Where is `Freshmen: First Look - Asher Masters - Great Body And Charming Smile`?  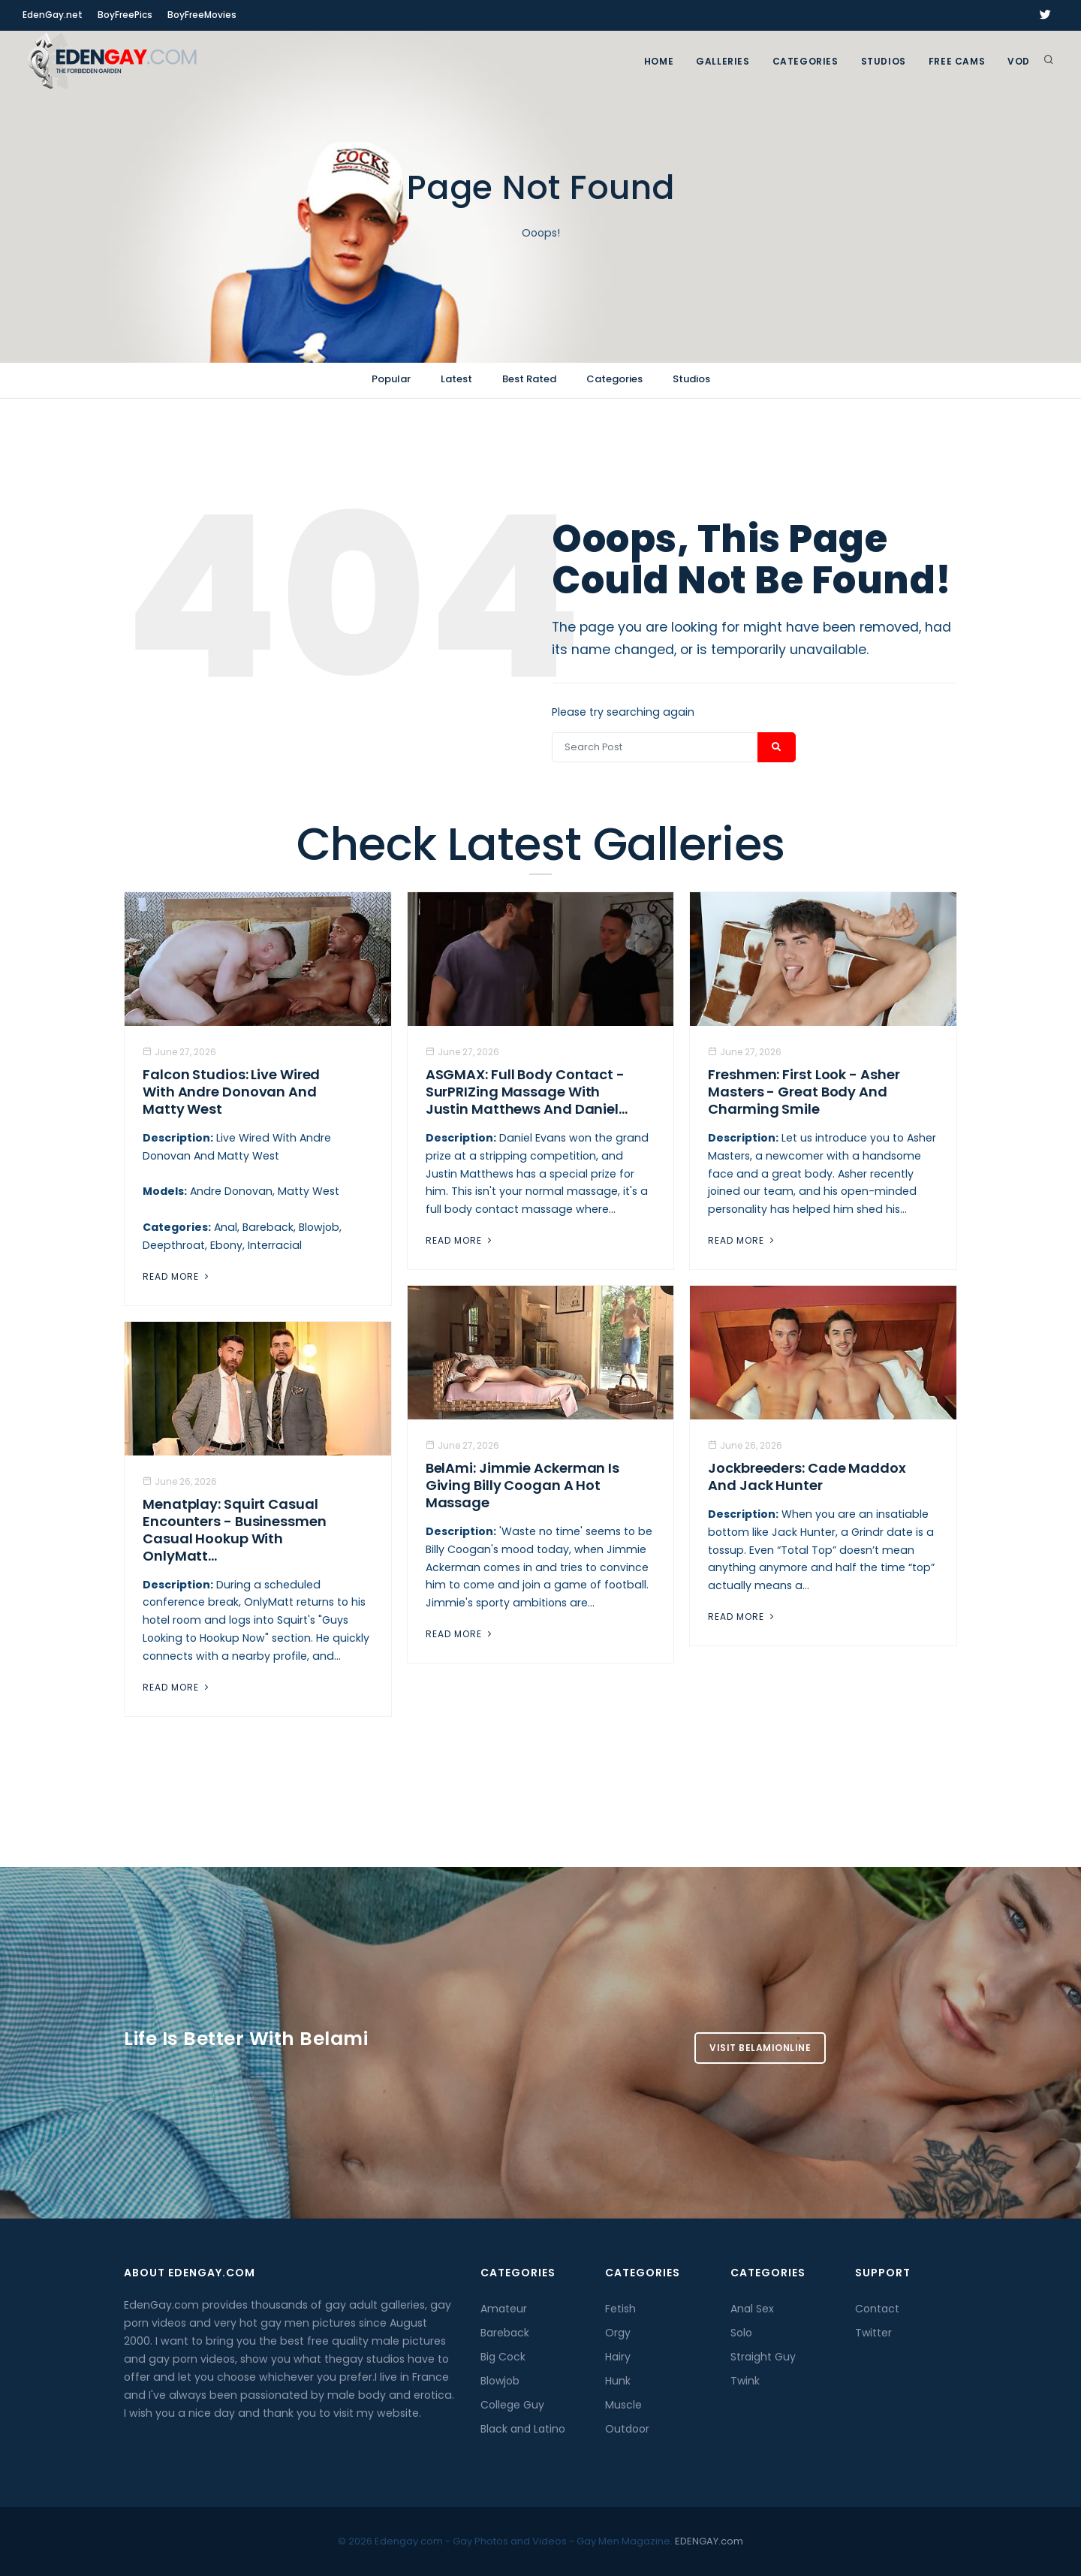
Freshmen: First Look - Asher Masters - Great Body And Charming Smile is located at coordinates (803, 1091).